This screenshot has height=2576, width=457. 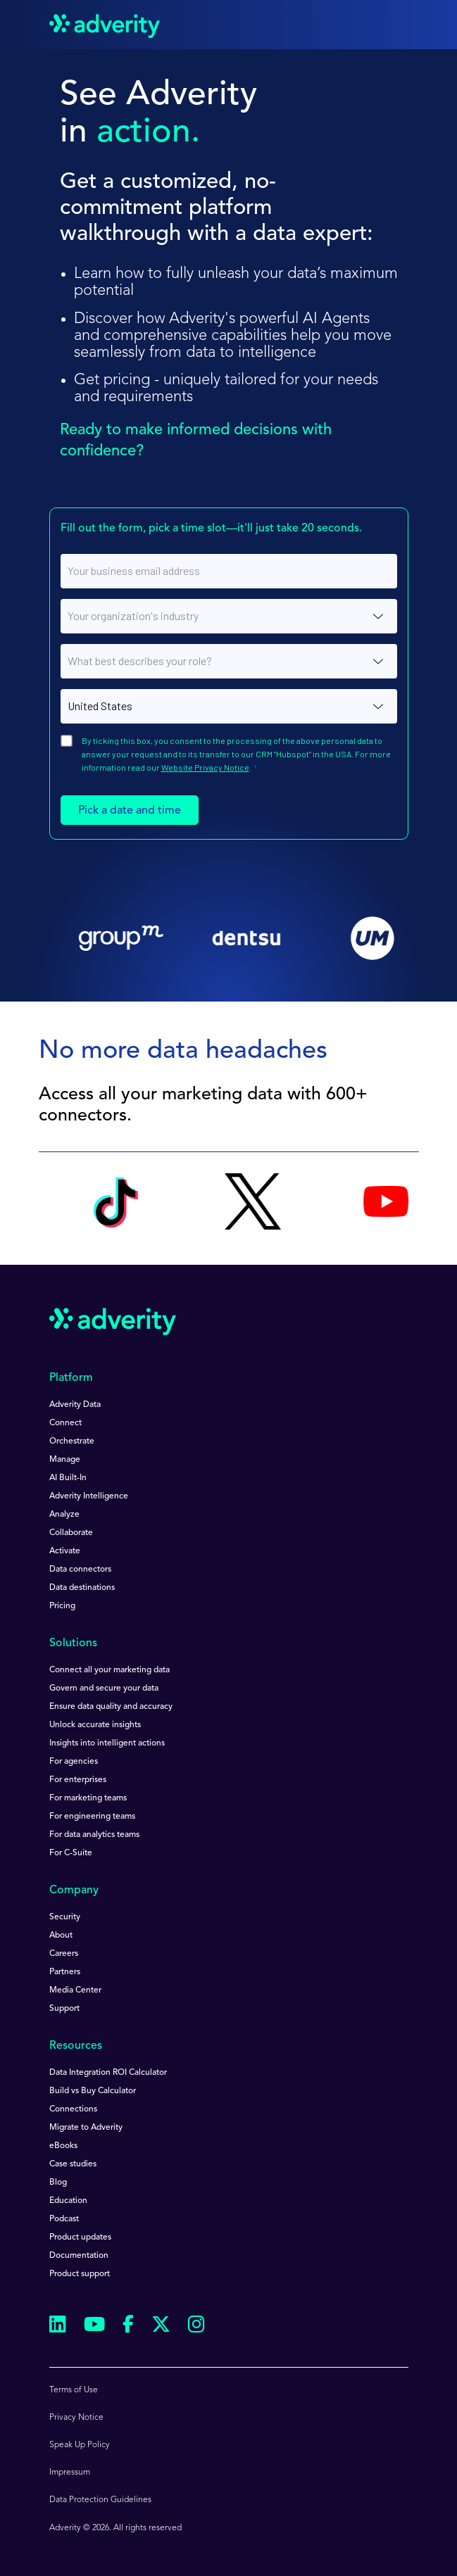 I want to click on About [menuitem], so click(x=61, y=1935).